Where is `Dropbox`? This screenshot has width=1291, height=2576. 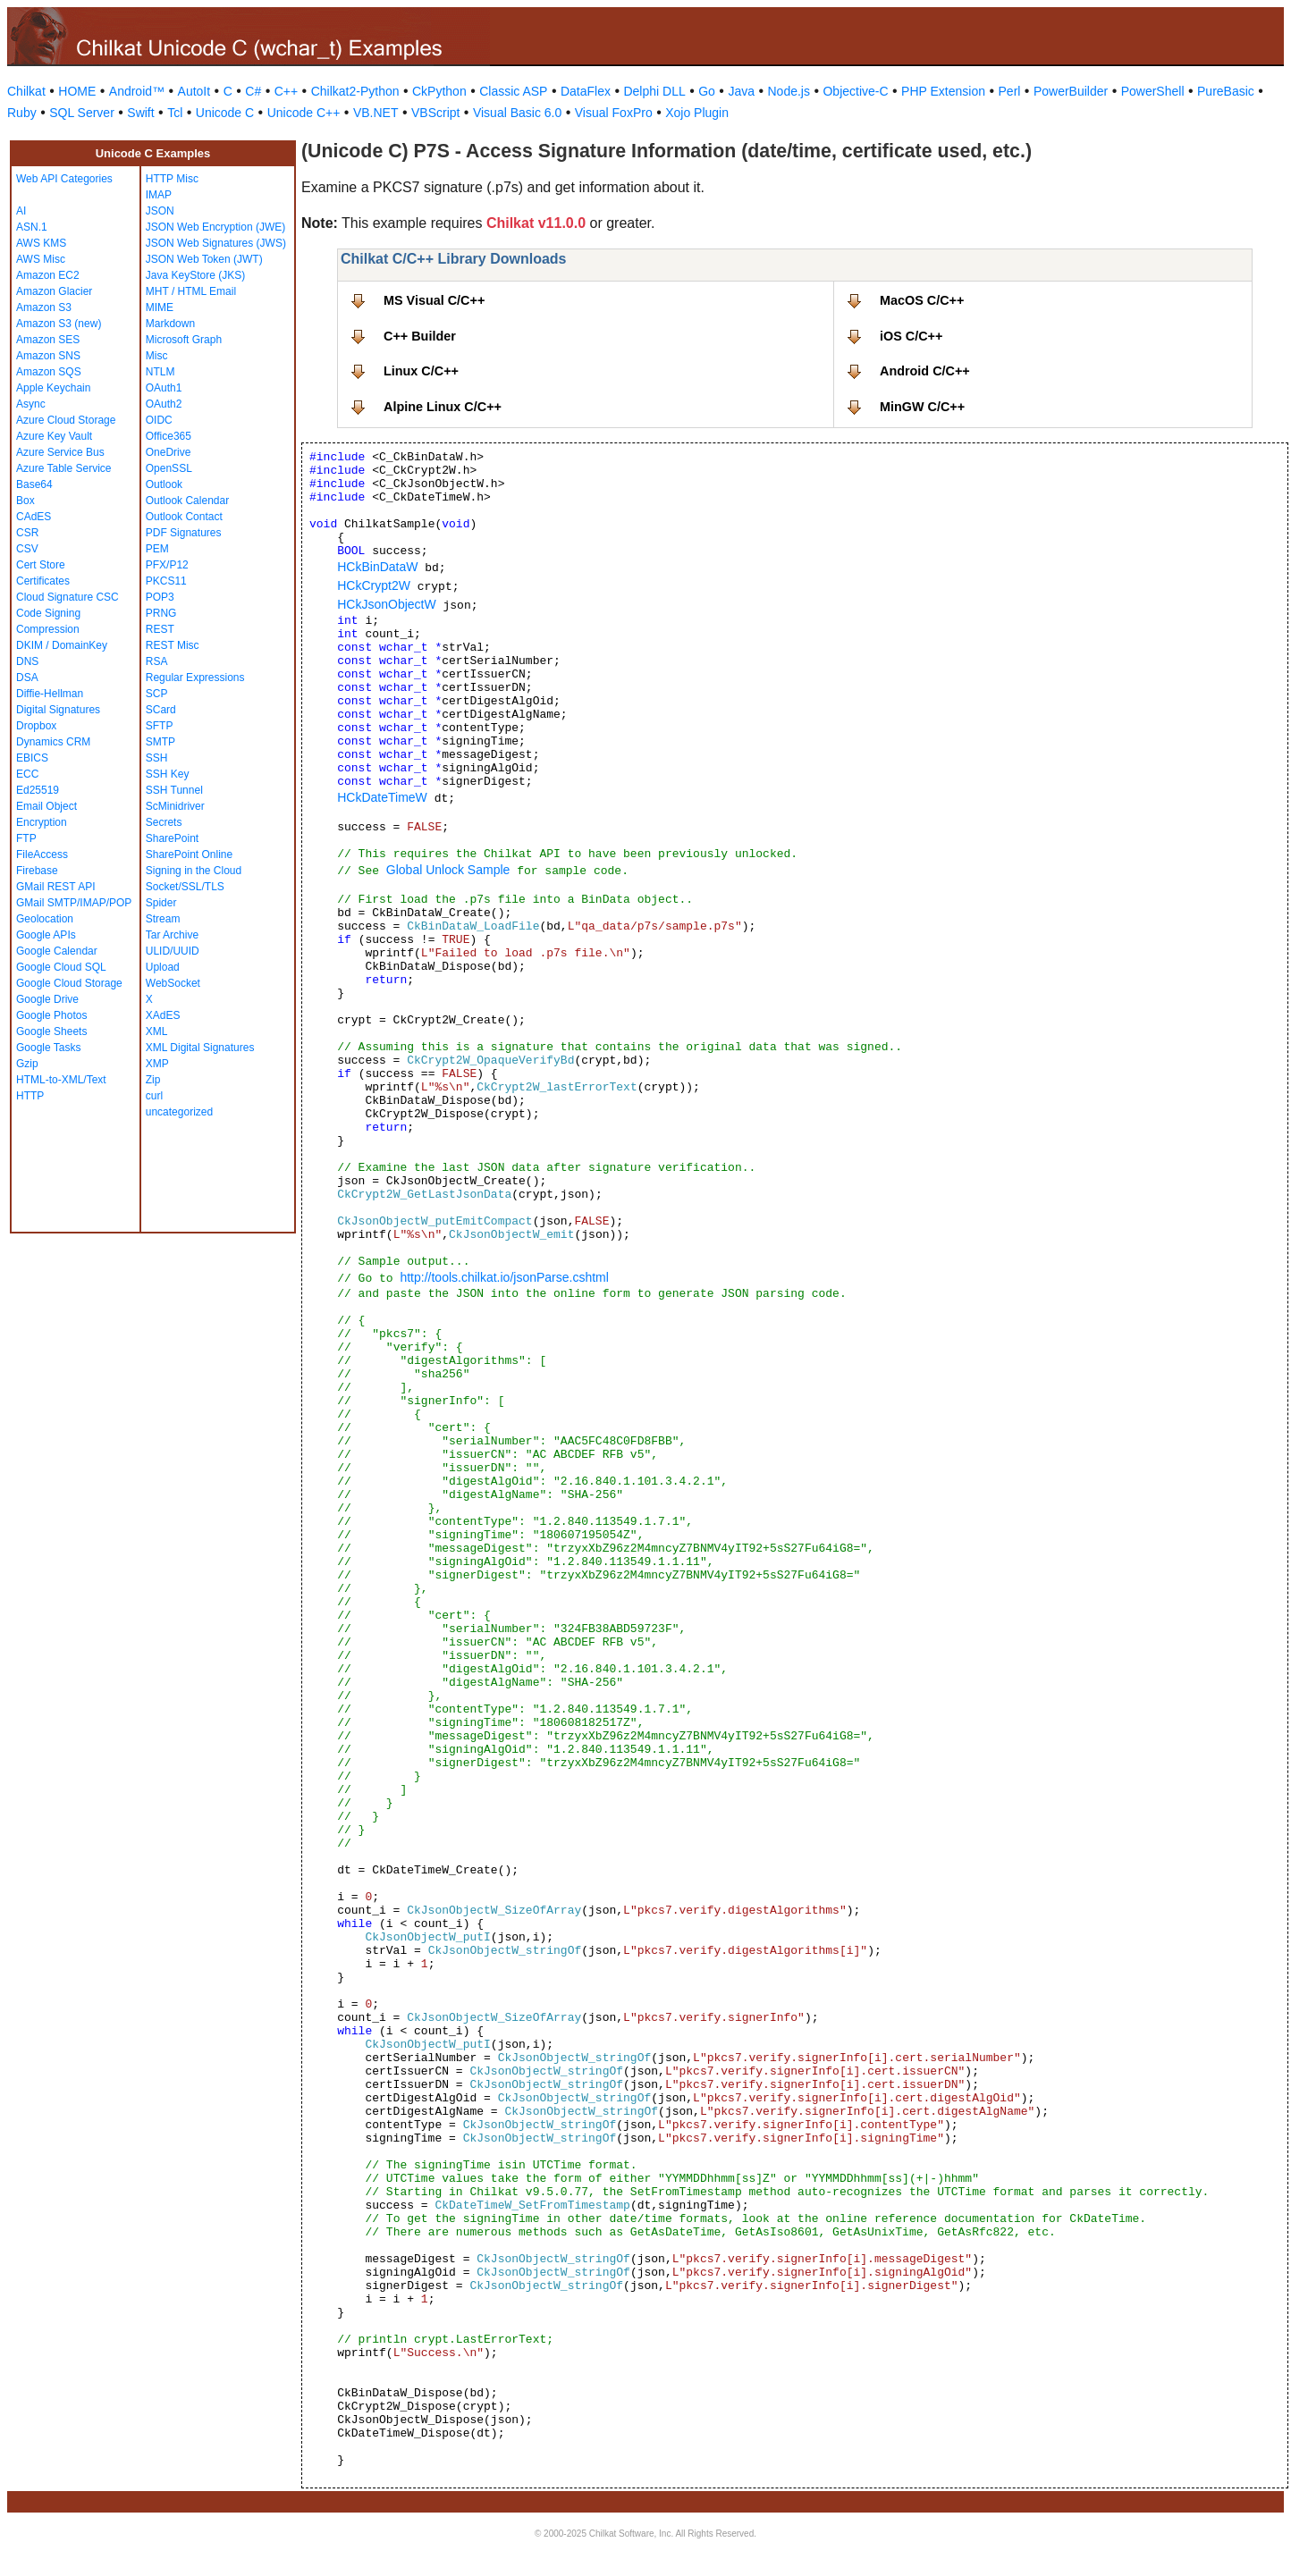
Dropbox is located at coordinates (36, 726).